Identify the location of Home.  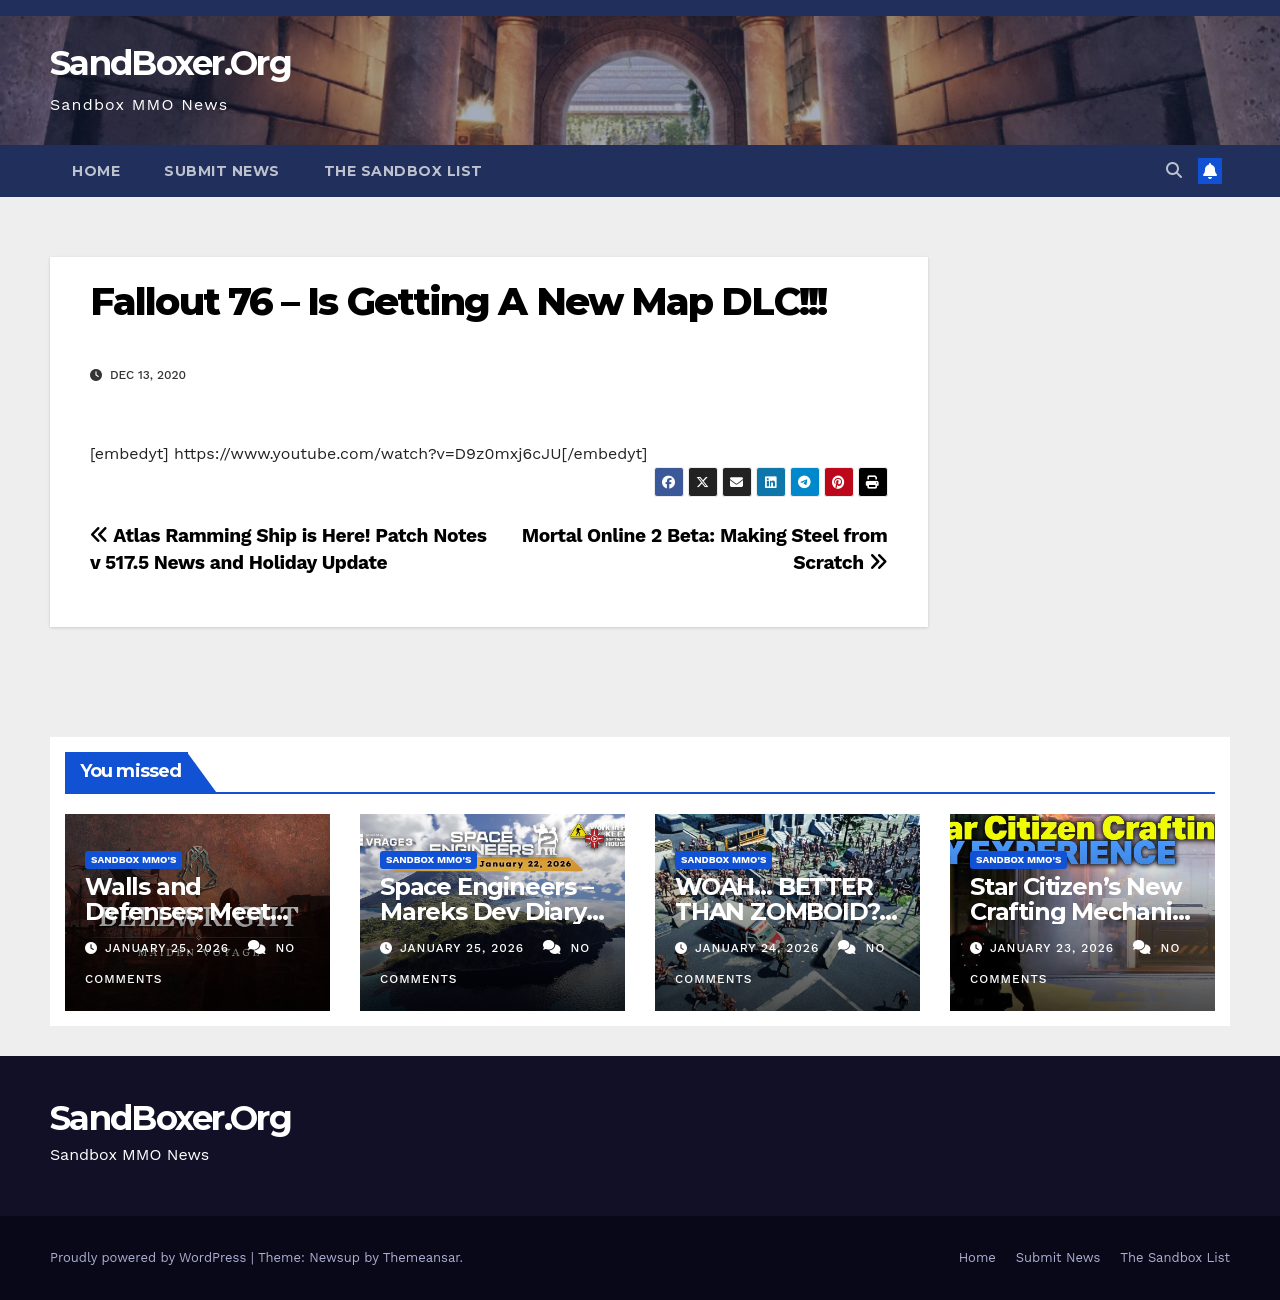
(96, 171).